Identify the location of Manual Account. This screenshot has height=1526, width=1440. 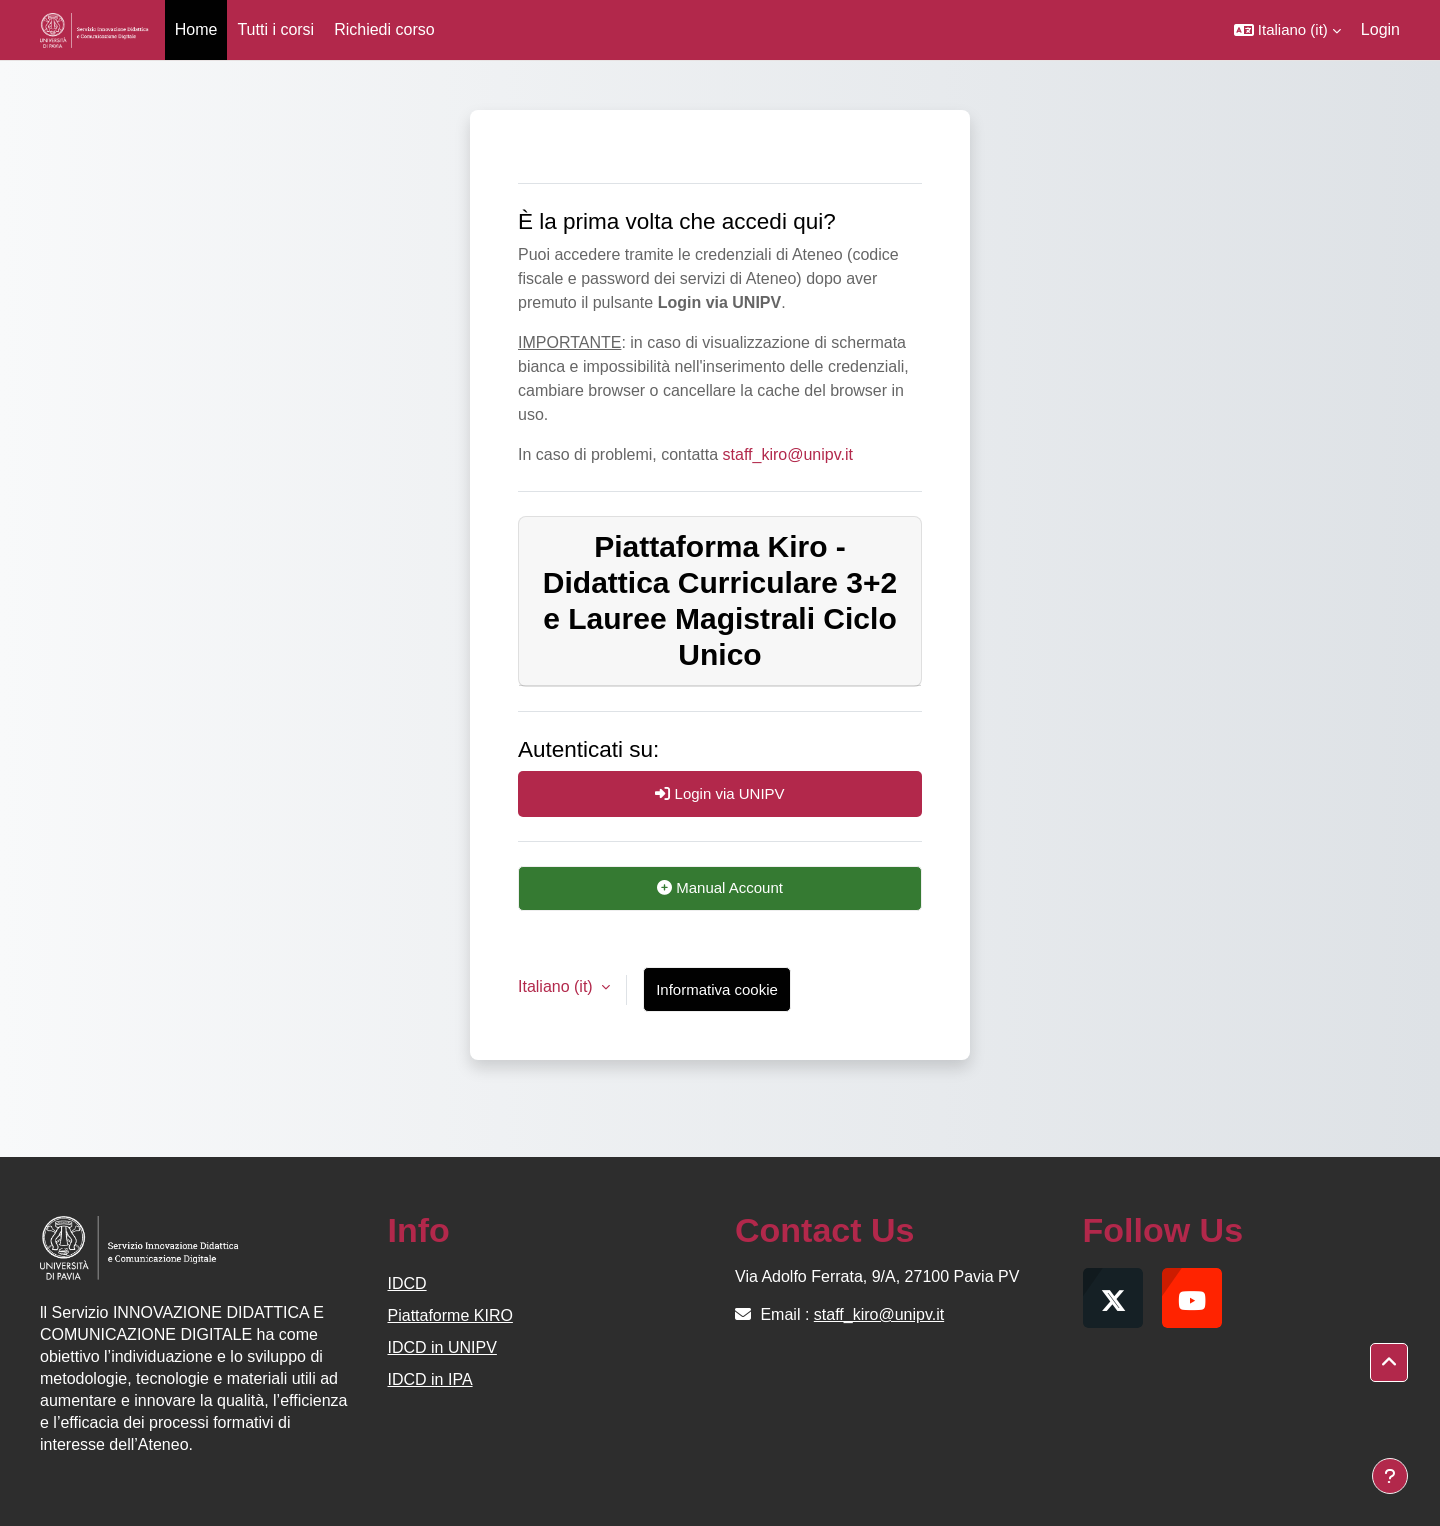
(720, 887).